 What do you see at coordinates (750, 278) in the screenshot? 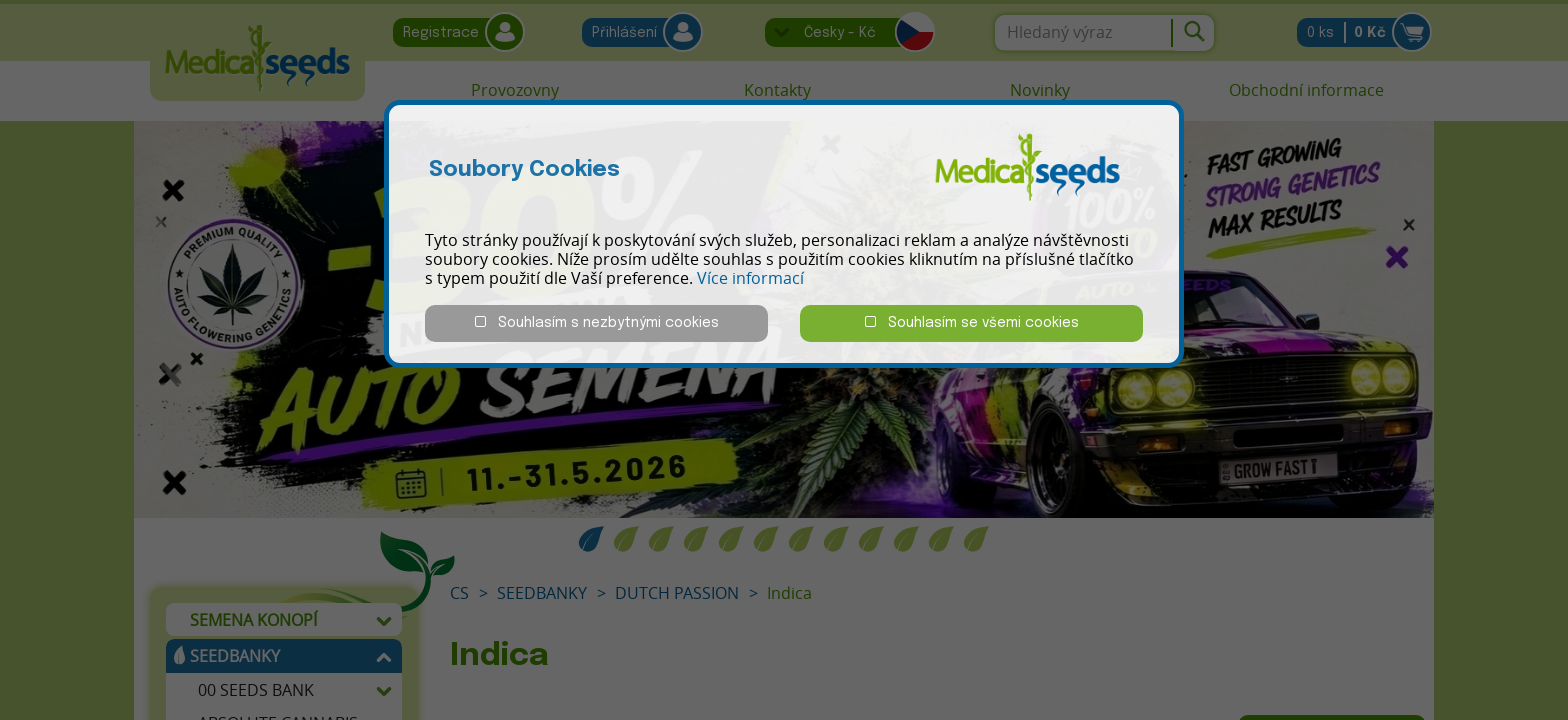
I see `Více informací` at bounding box center [750, 278].